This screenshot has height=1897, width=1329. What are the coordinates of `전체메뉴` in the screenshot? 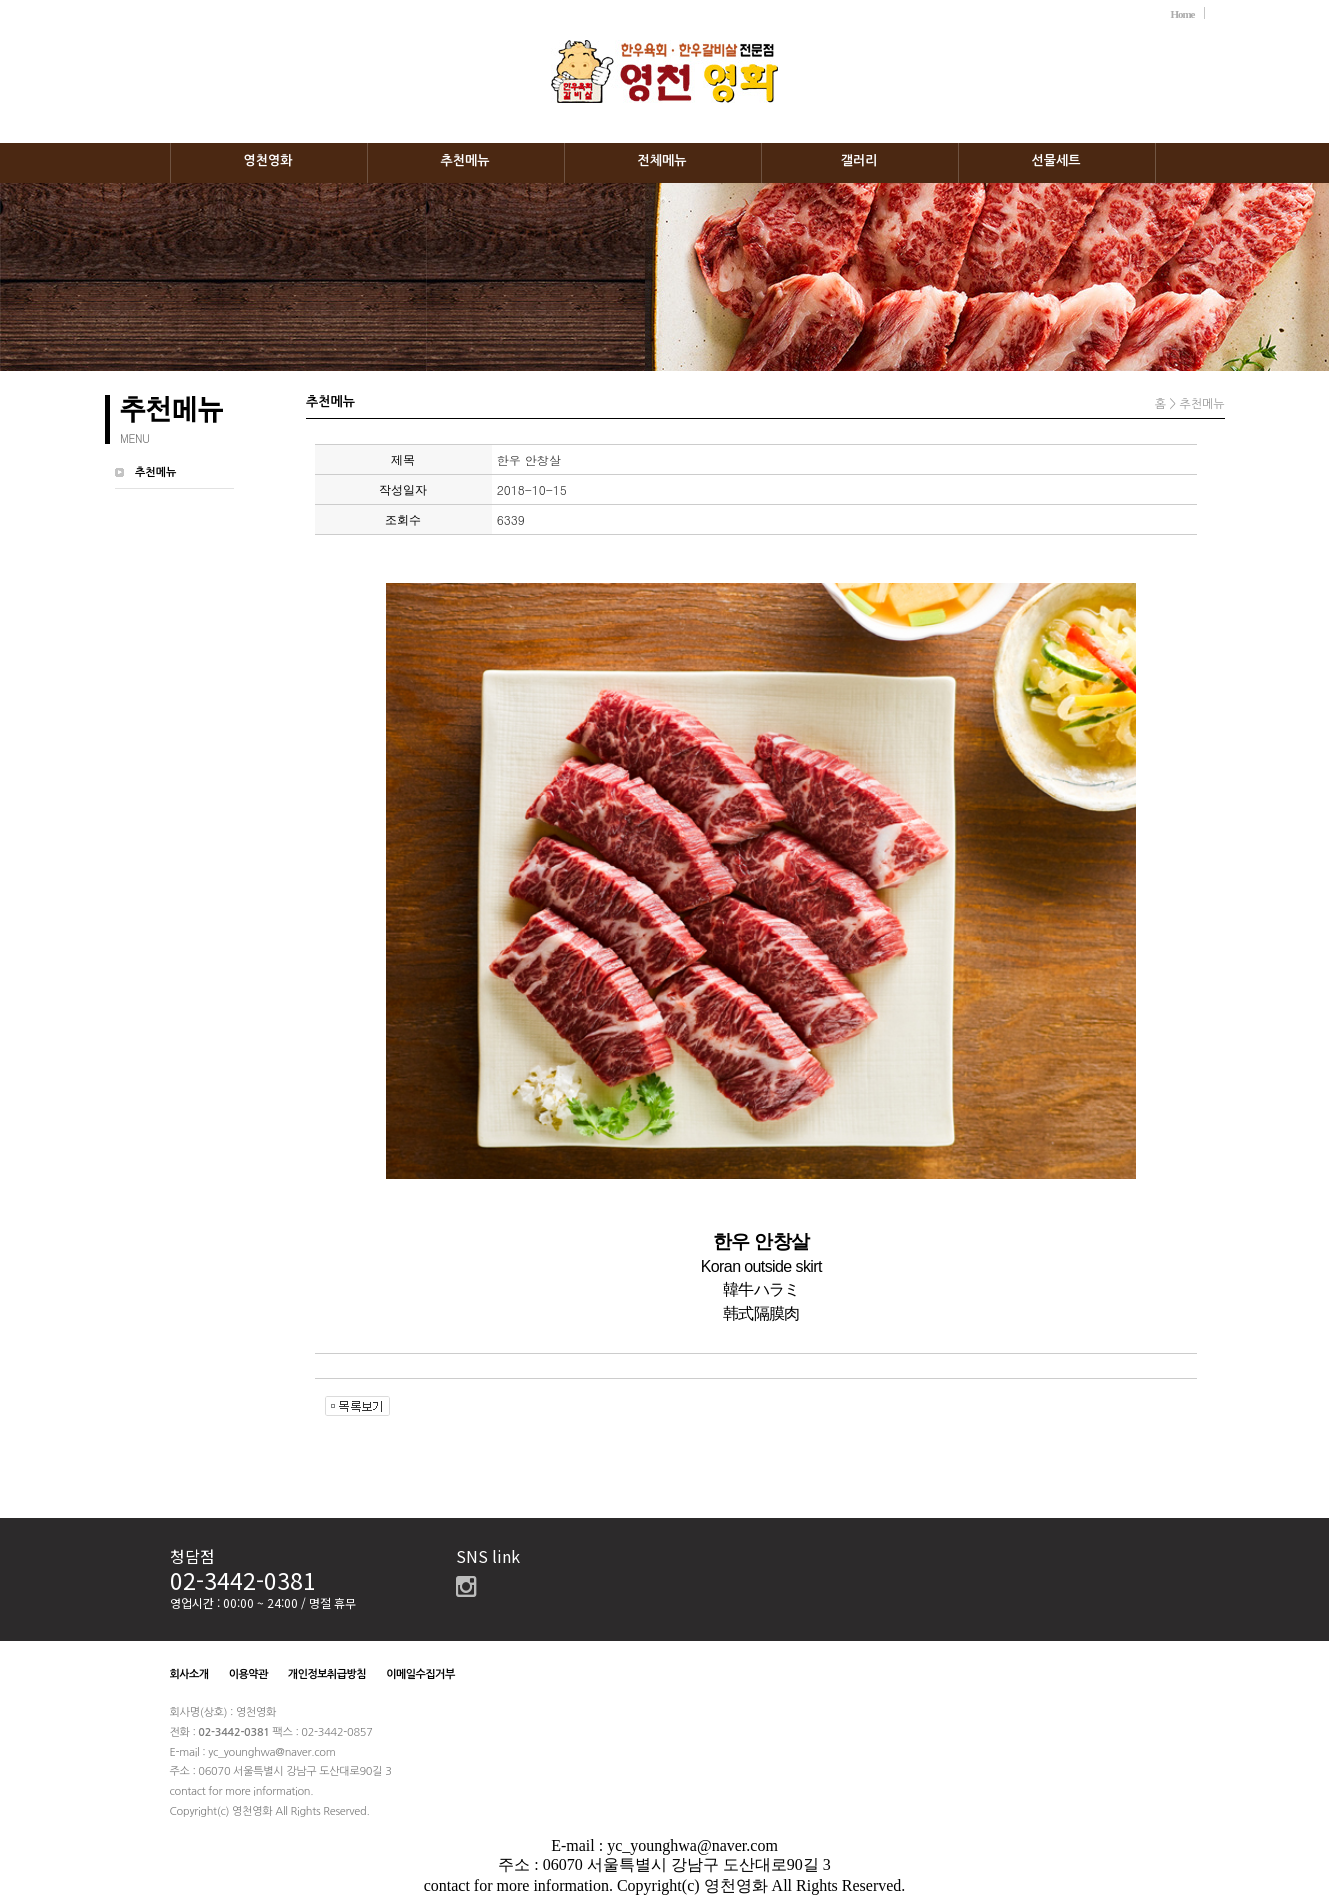 It's located at (662, 160).